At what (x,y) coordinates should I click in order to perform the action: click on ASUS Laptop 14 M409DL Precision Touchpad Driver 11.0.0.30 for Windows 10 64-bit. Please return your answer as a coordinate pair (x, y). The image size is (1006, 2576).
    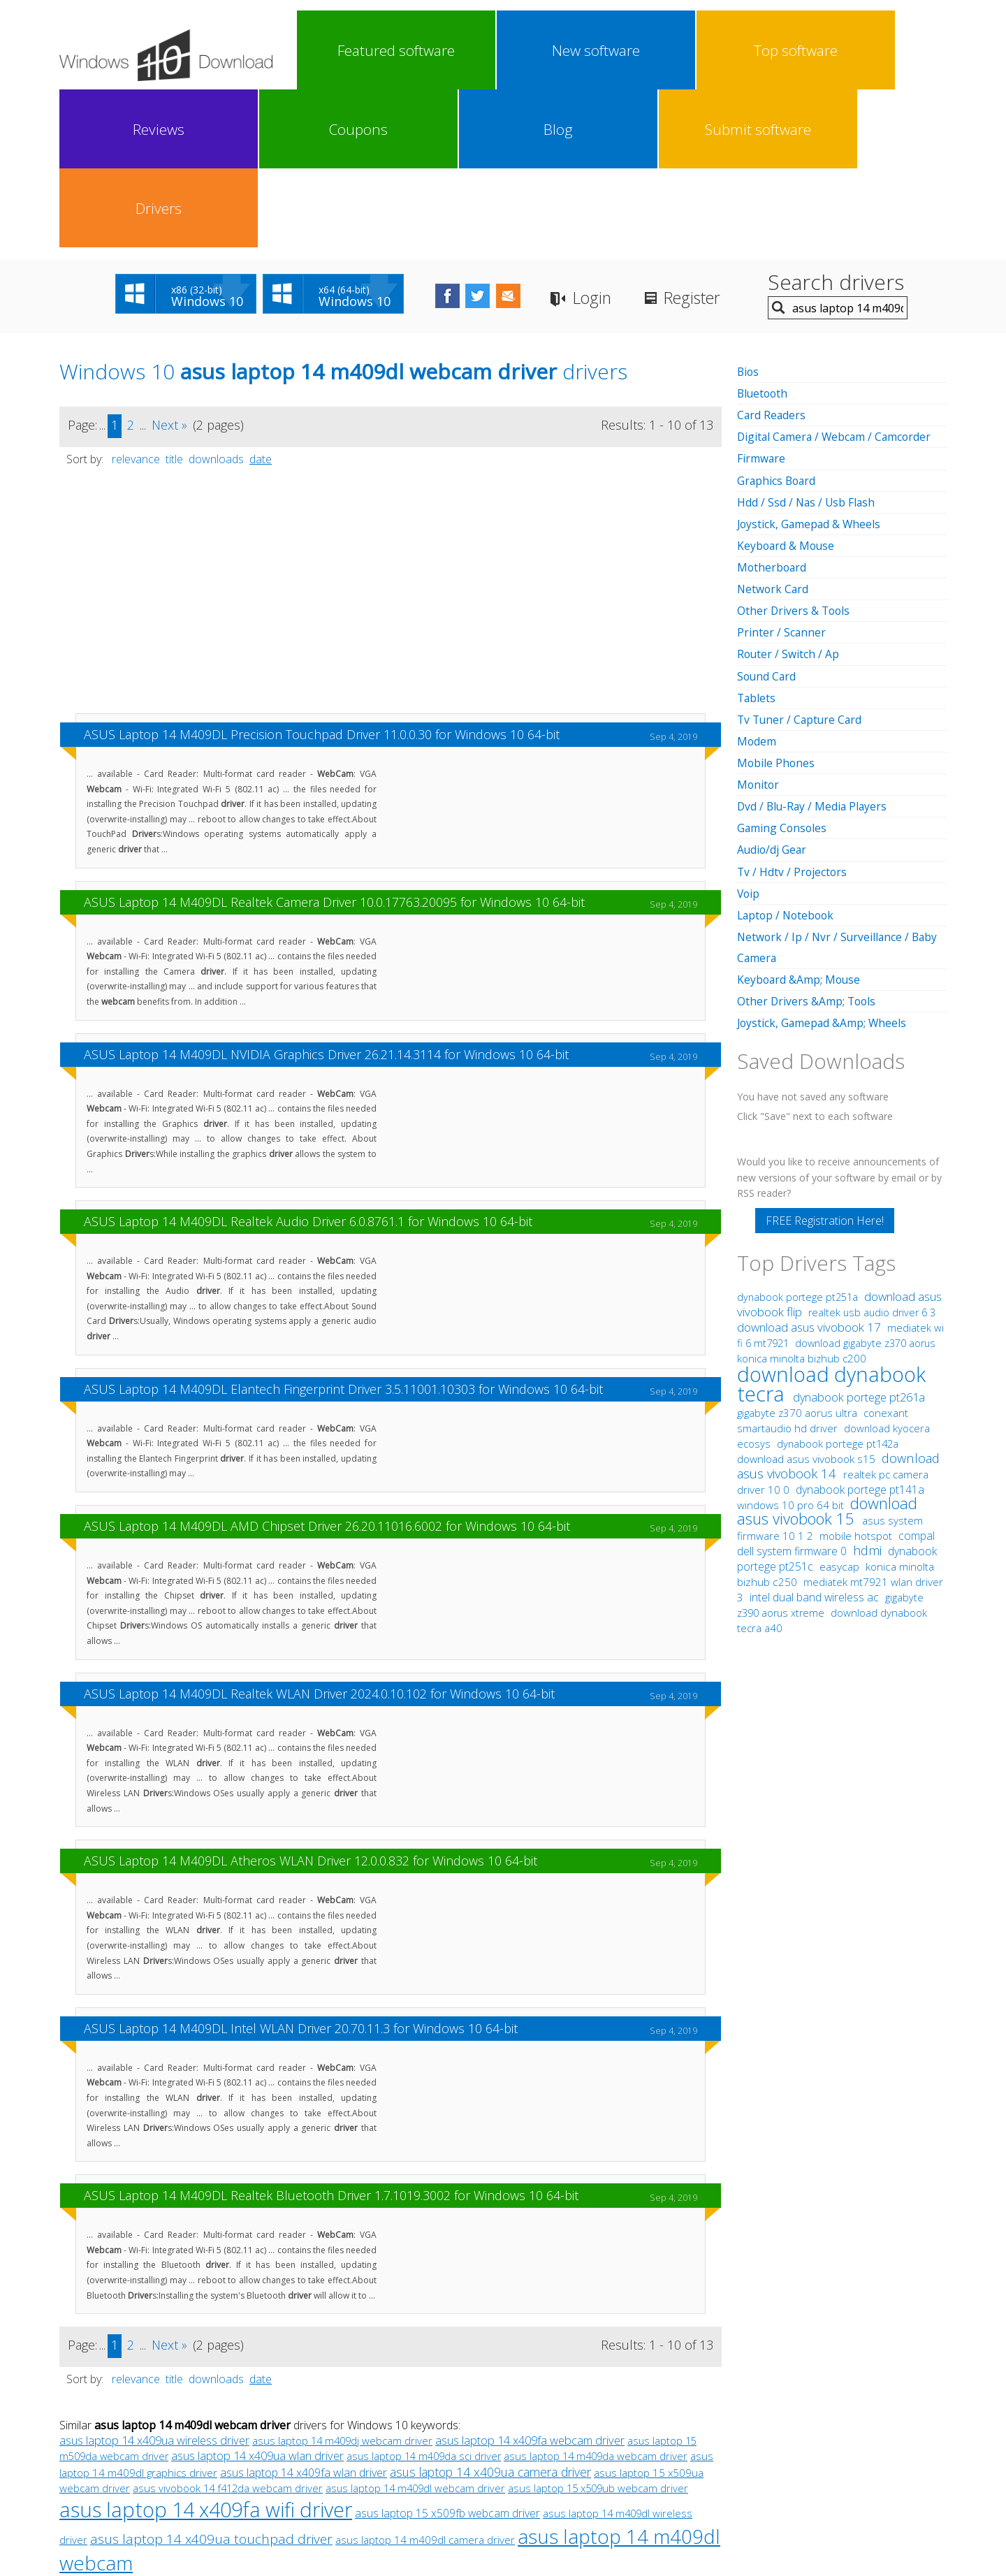
    Looking at the image, I should click on (322, 576).